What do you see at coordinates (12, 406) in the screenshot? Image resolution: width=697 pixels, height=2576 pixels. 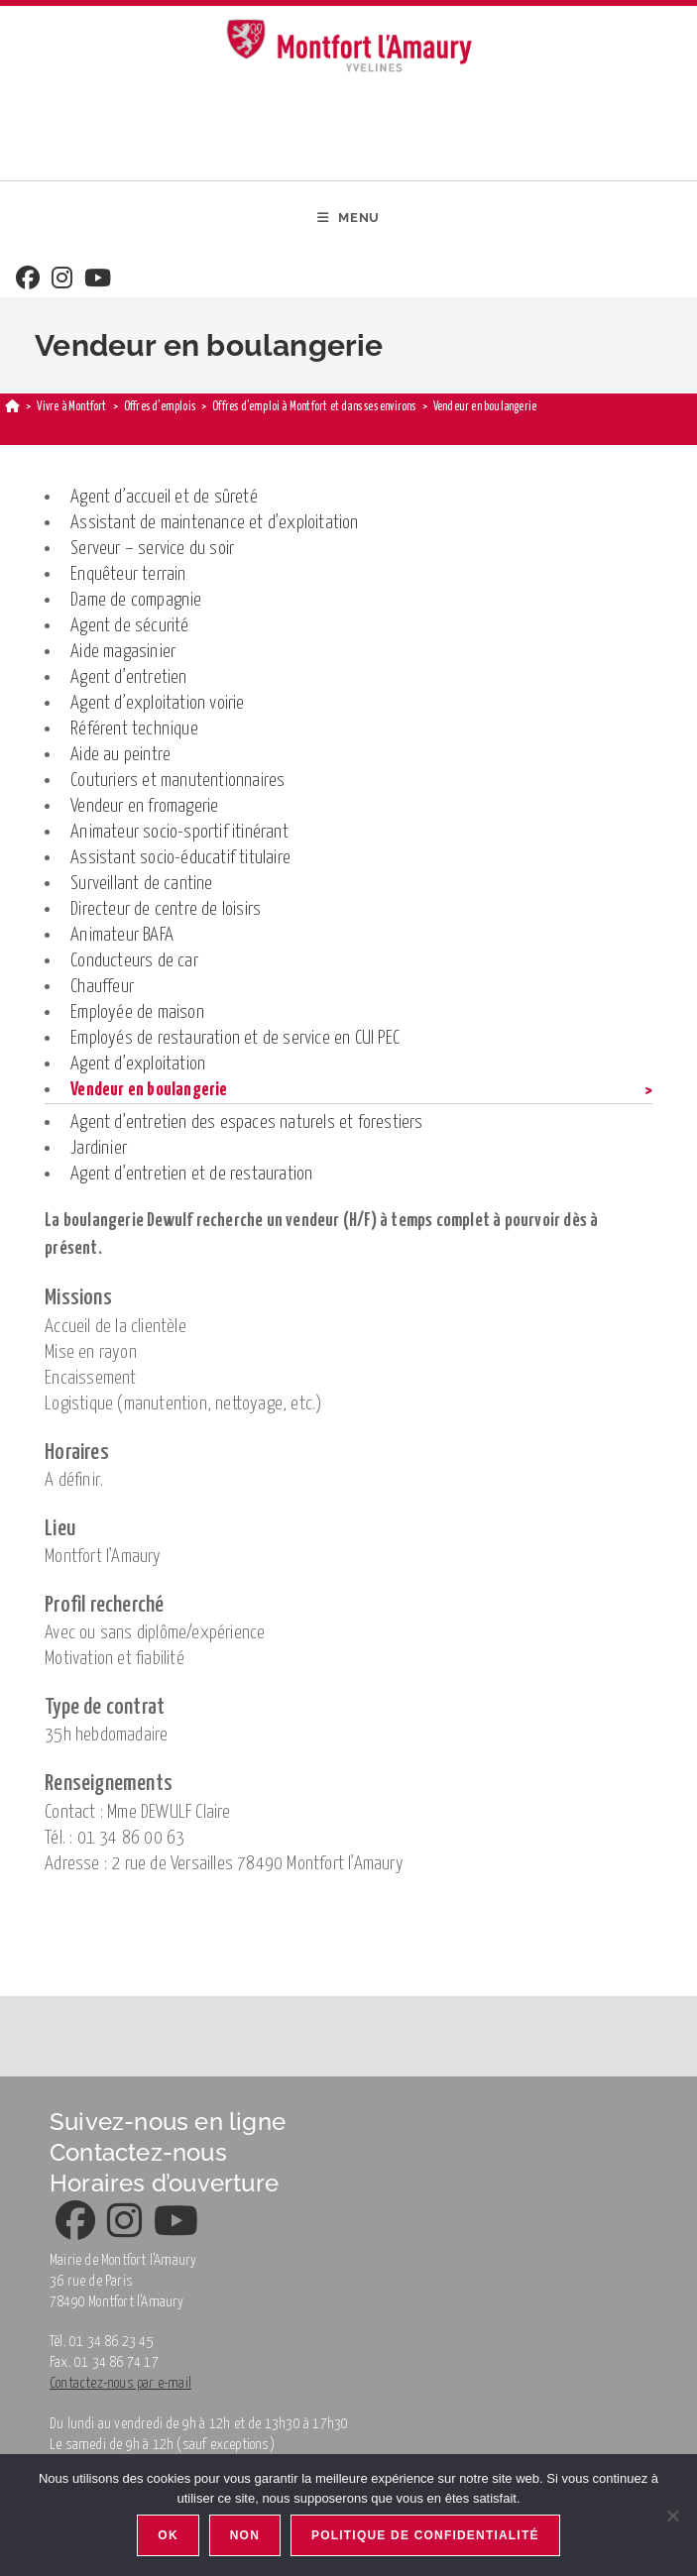 I see `[Home]` at bounding box center [12, 406].